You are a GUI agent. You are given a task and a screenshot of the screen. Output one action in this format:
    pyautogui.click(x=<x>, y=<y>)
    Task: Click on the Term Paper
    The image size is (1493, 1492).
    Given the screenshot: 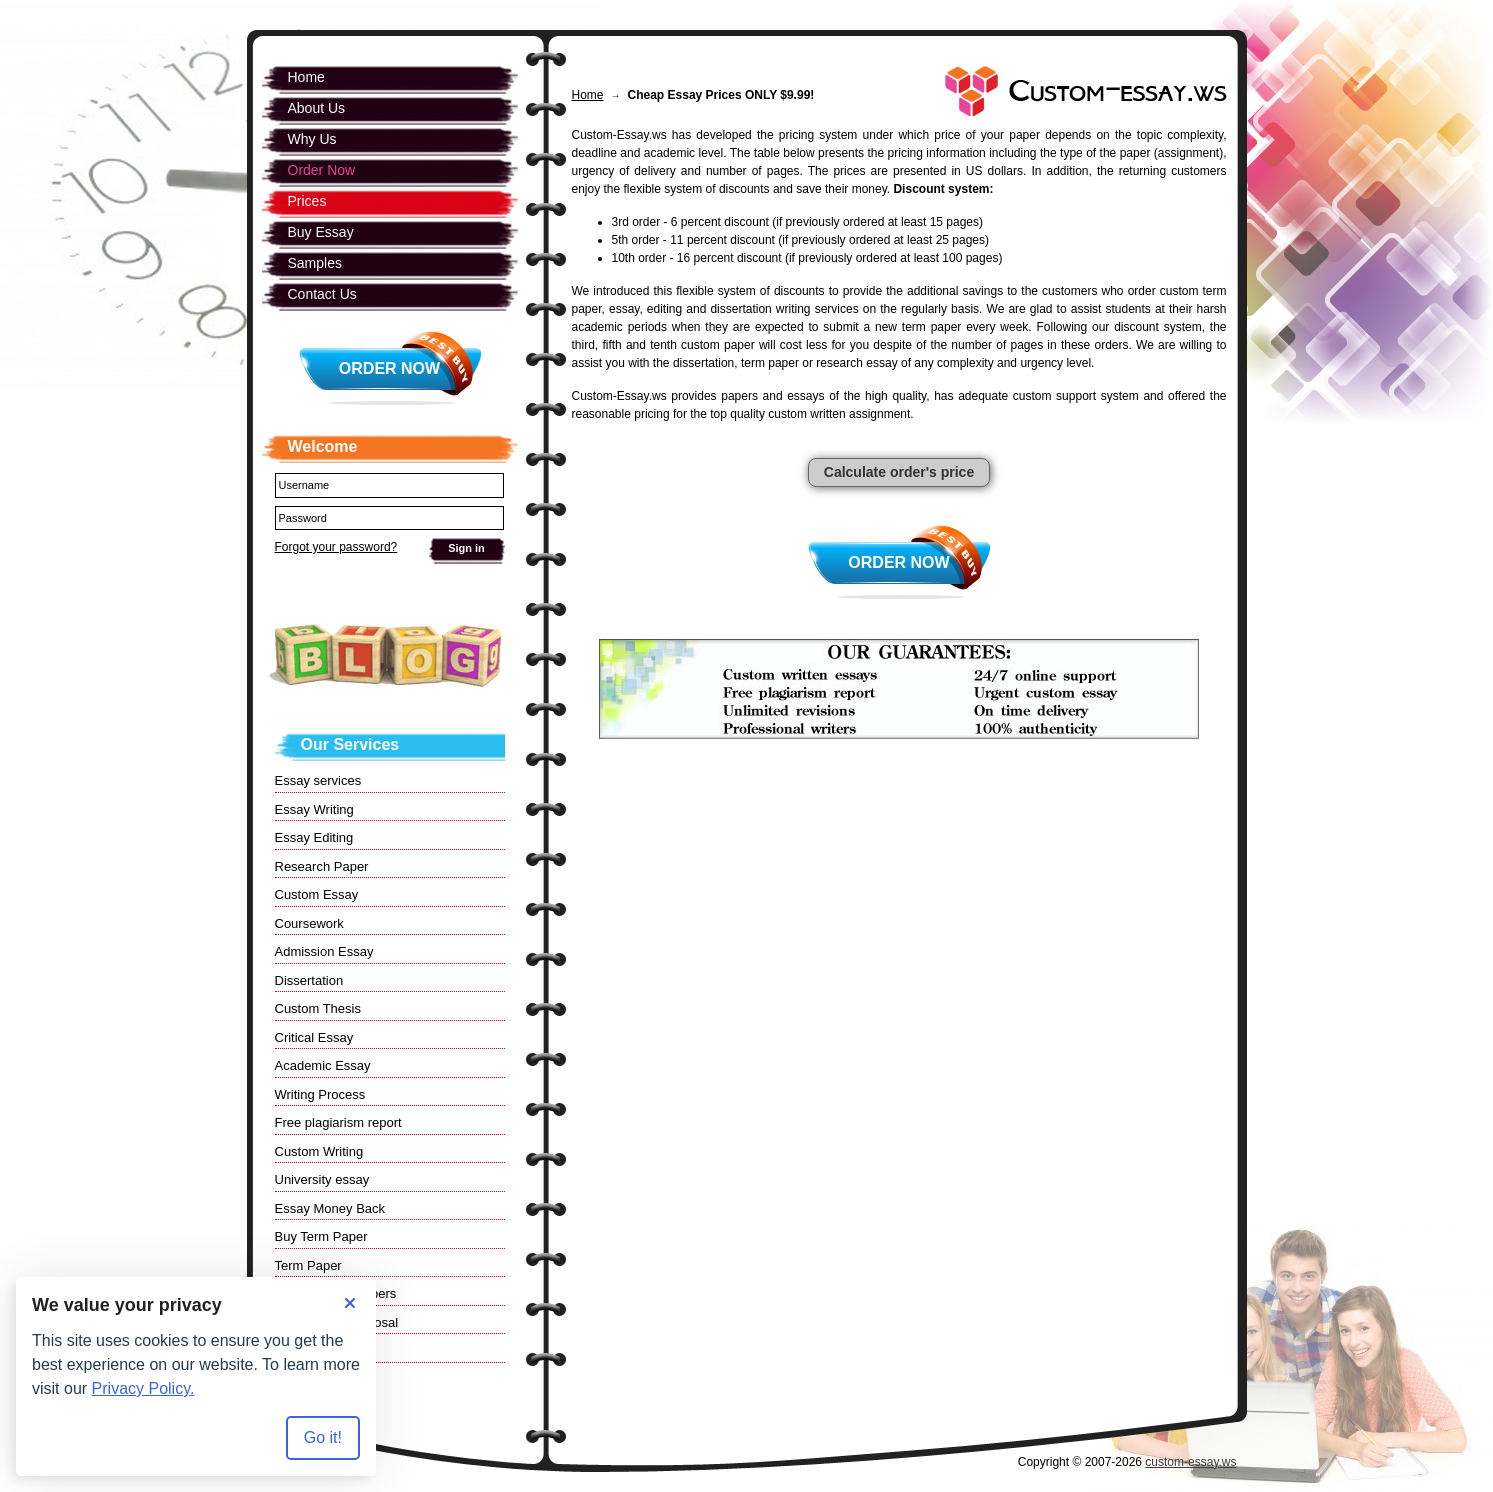 What is the action you would take?
    pyautogui.click(x=308, y=1265)
    